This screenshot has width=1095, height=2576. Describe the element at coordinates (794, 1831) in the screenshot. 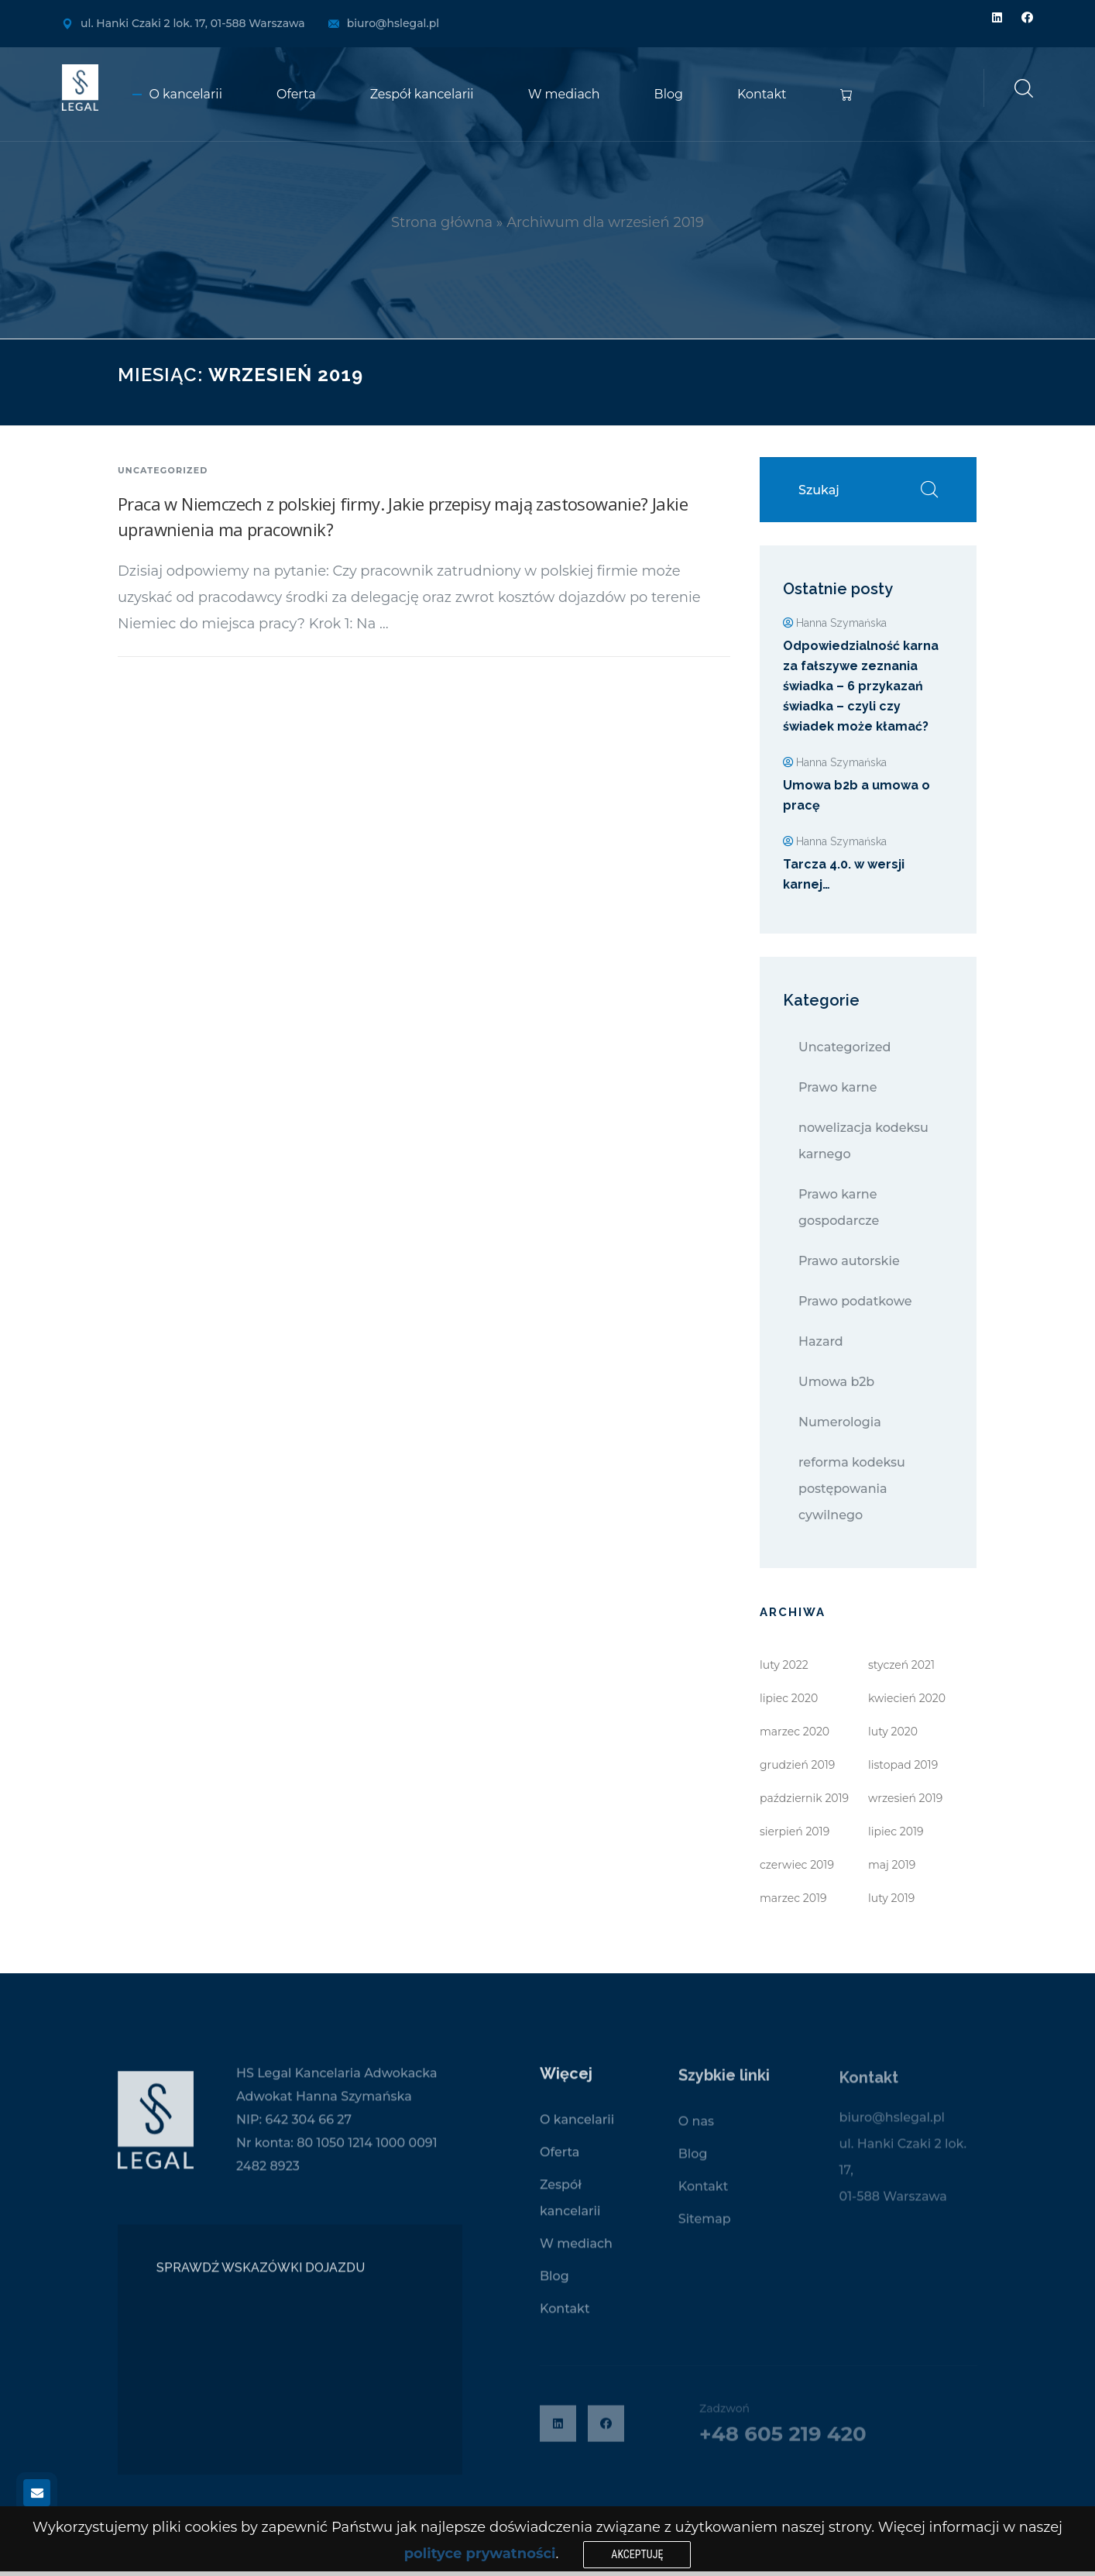

I see `sierpień 2019` at that location.